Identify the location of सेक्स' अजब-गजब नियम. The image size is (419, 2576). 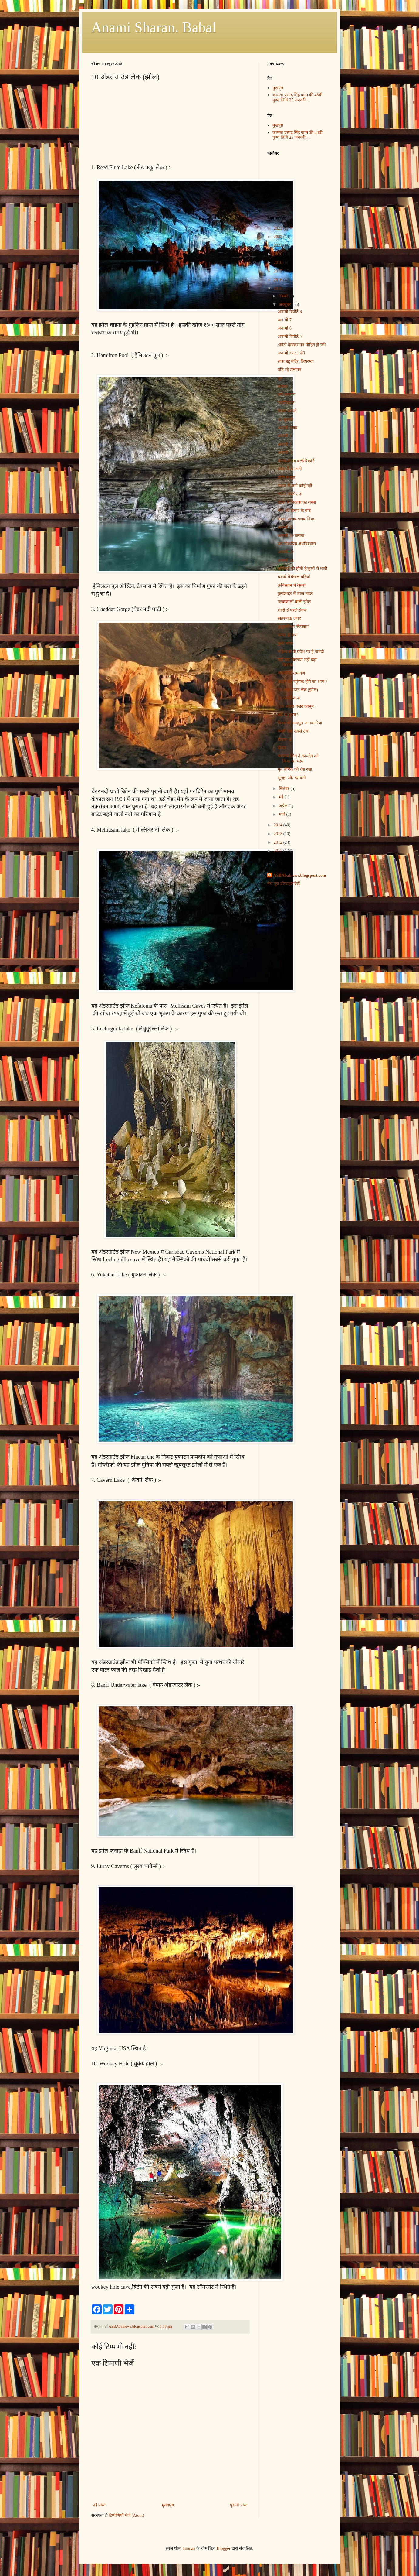
(296, 519).